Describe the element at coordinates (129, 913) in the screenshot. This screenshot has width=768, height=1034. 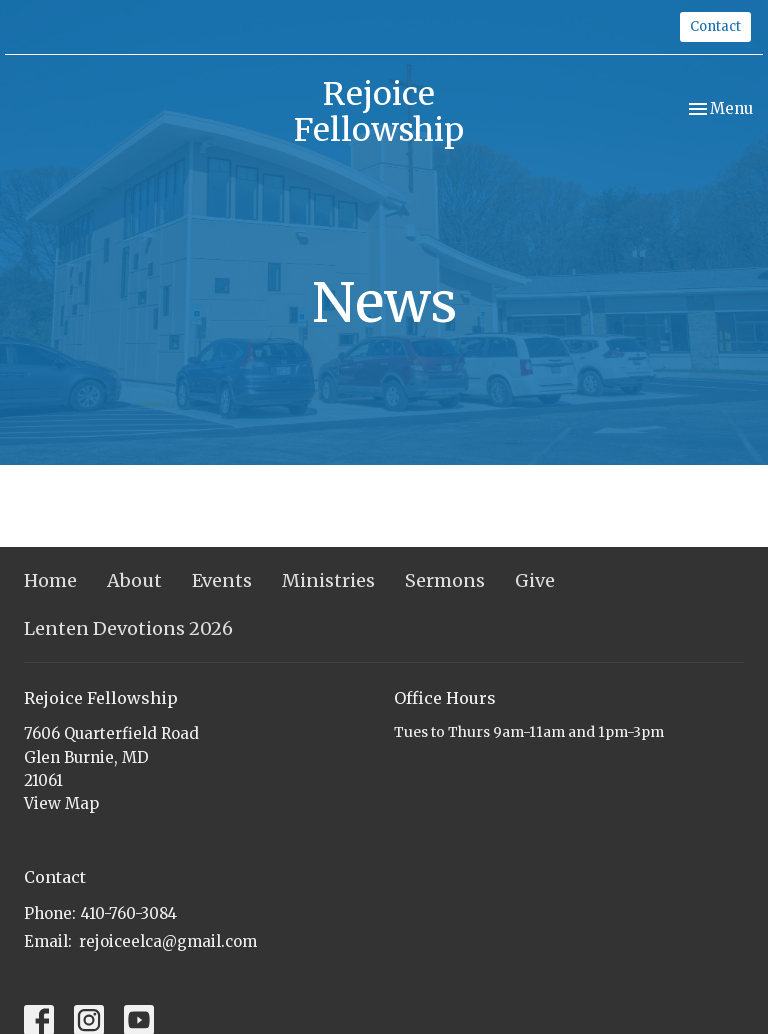
I see `410-760-3084` at that location.